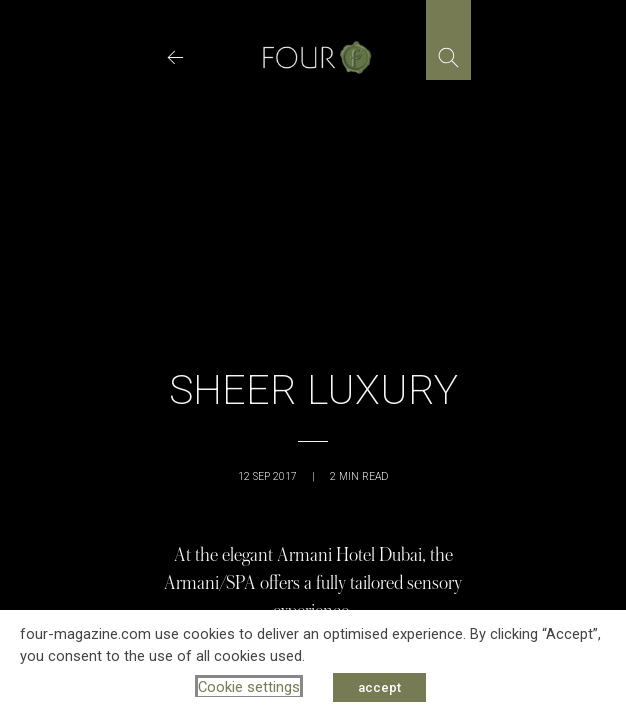 This screenshot has width=626, height=720. Describe the element at coordinates (249, 687) in the screenshot. I see `Cookie settings [button]` at that location.